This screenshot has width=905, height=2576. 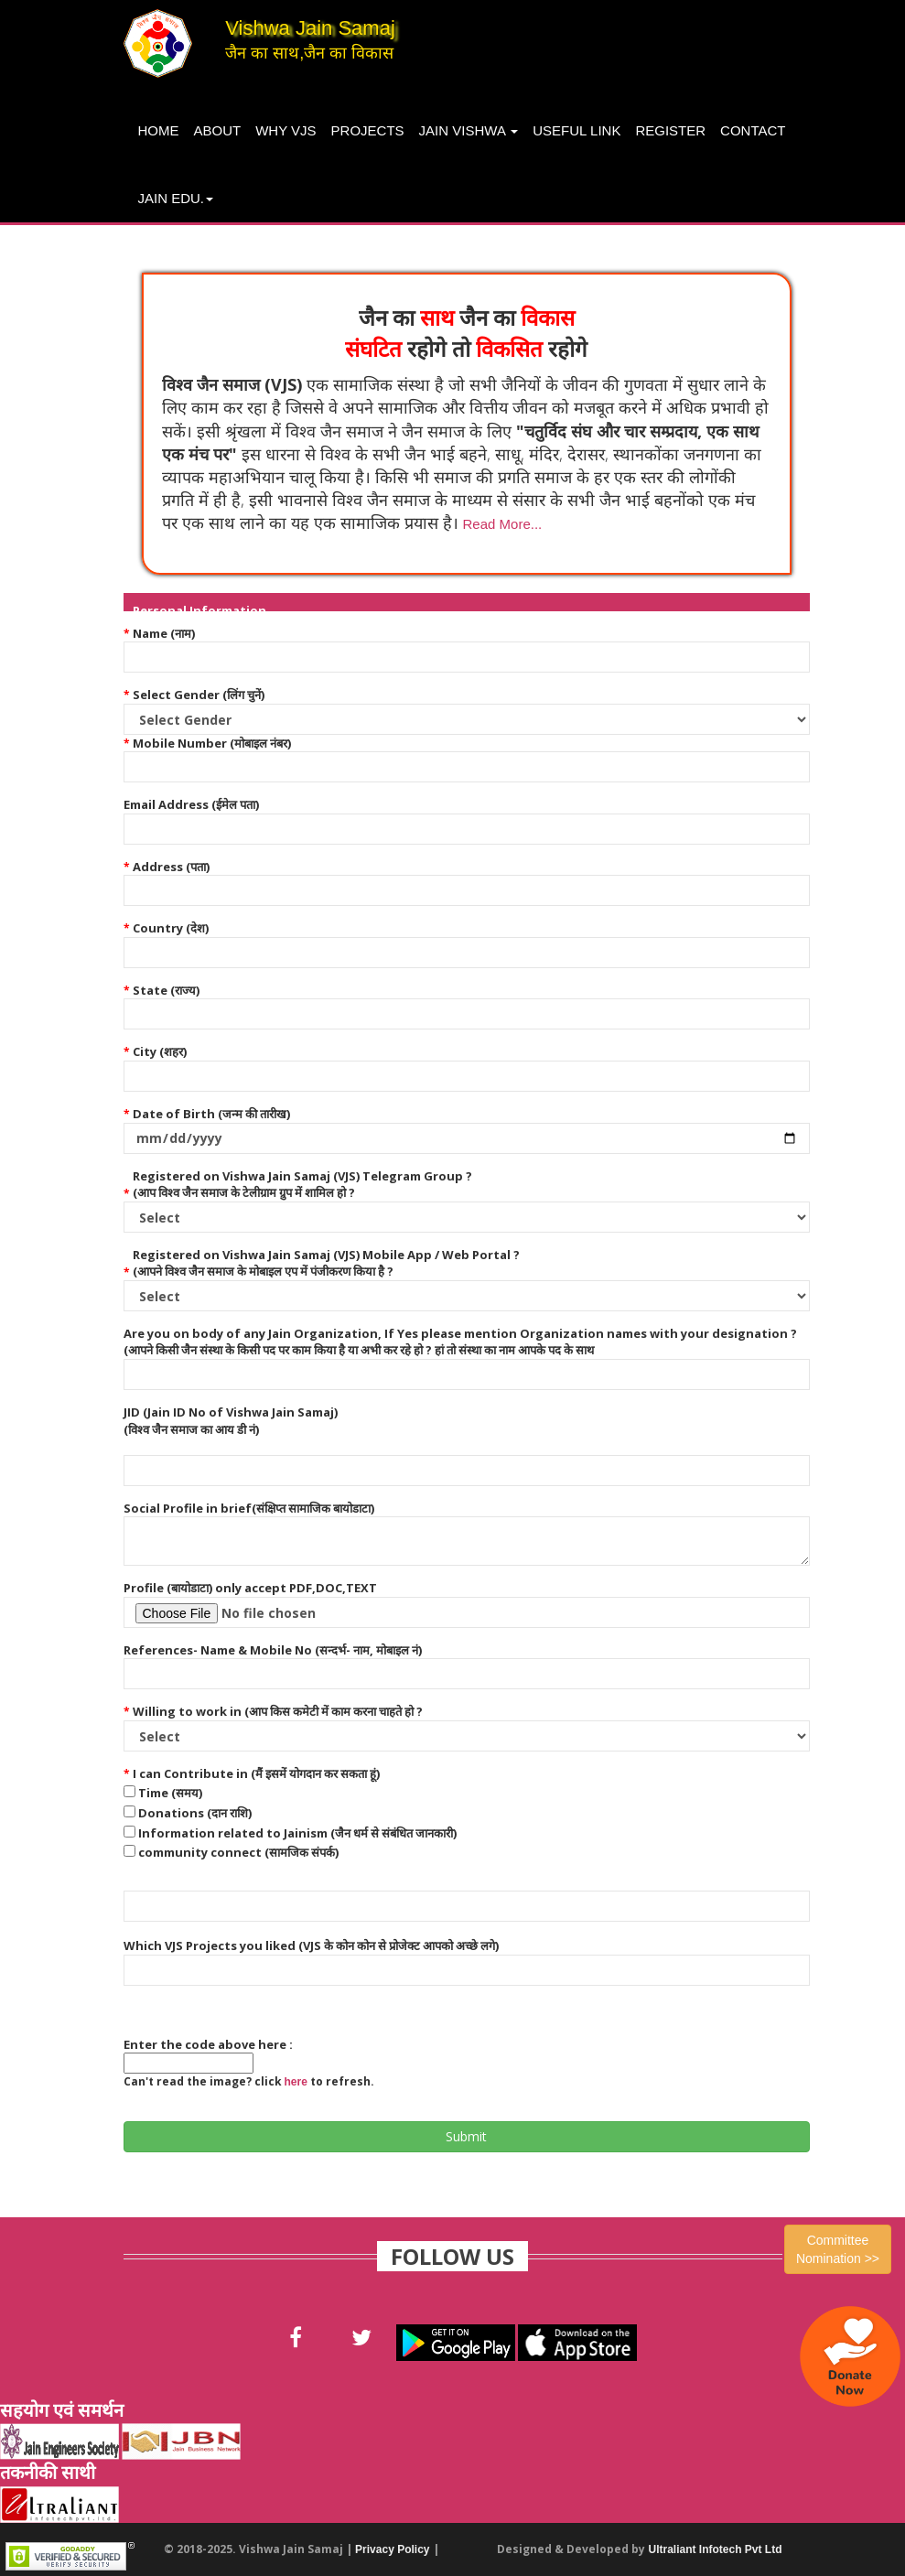 I want to click on About, so click(x=218, y=130).